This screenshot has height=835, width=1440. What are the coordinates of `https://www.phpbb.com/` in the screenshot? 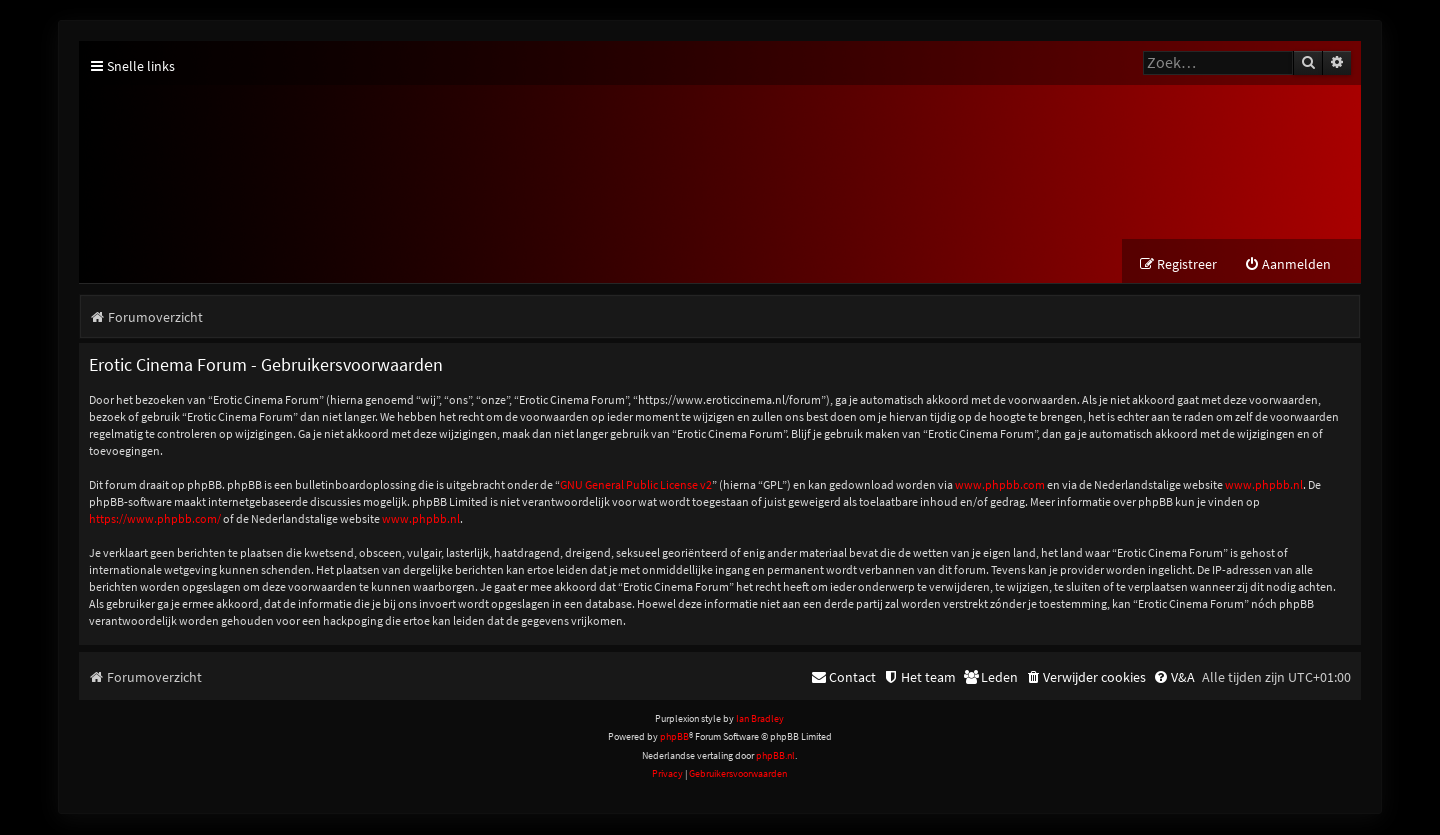 It's located at (155, 518).